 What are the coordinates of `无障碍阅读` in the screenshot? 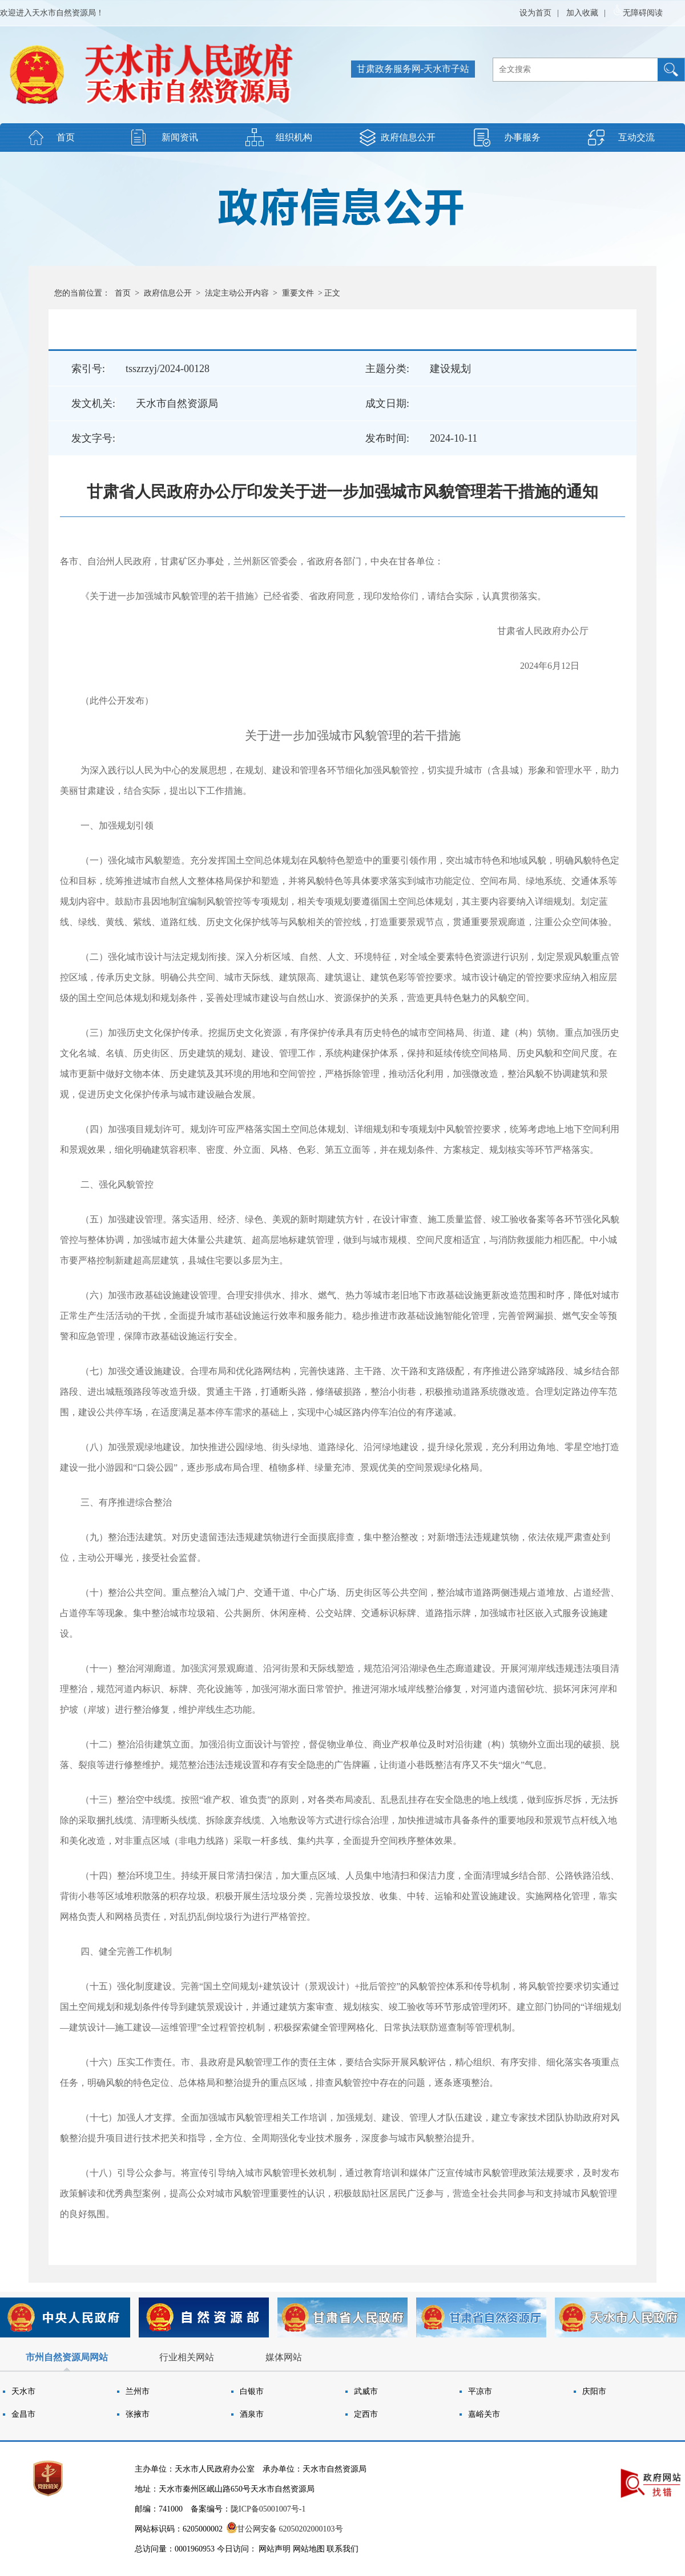 It's located at (638, 11).